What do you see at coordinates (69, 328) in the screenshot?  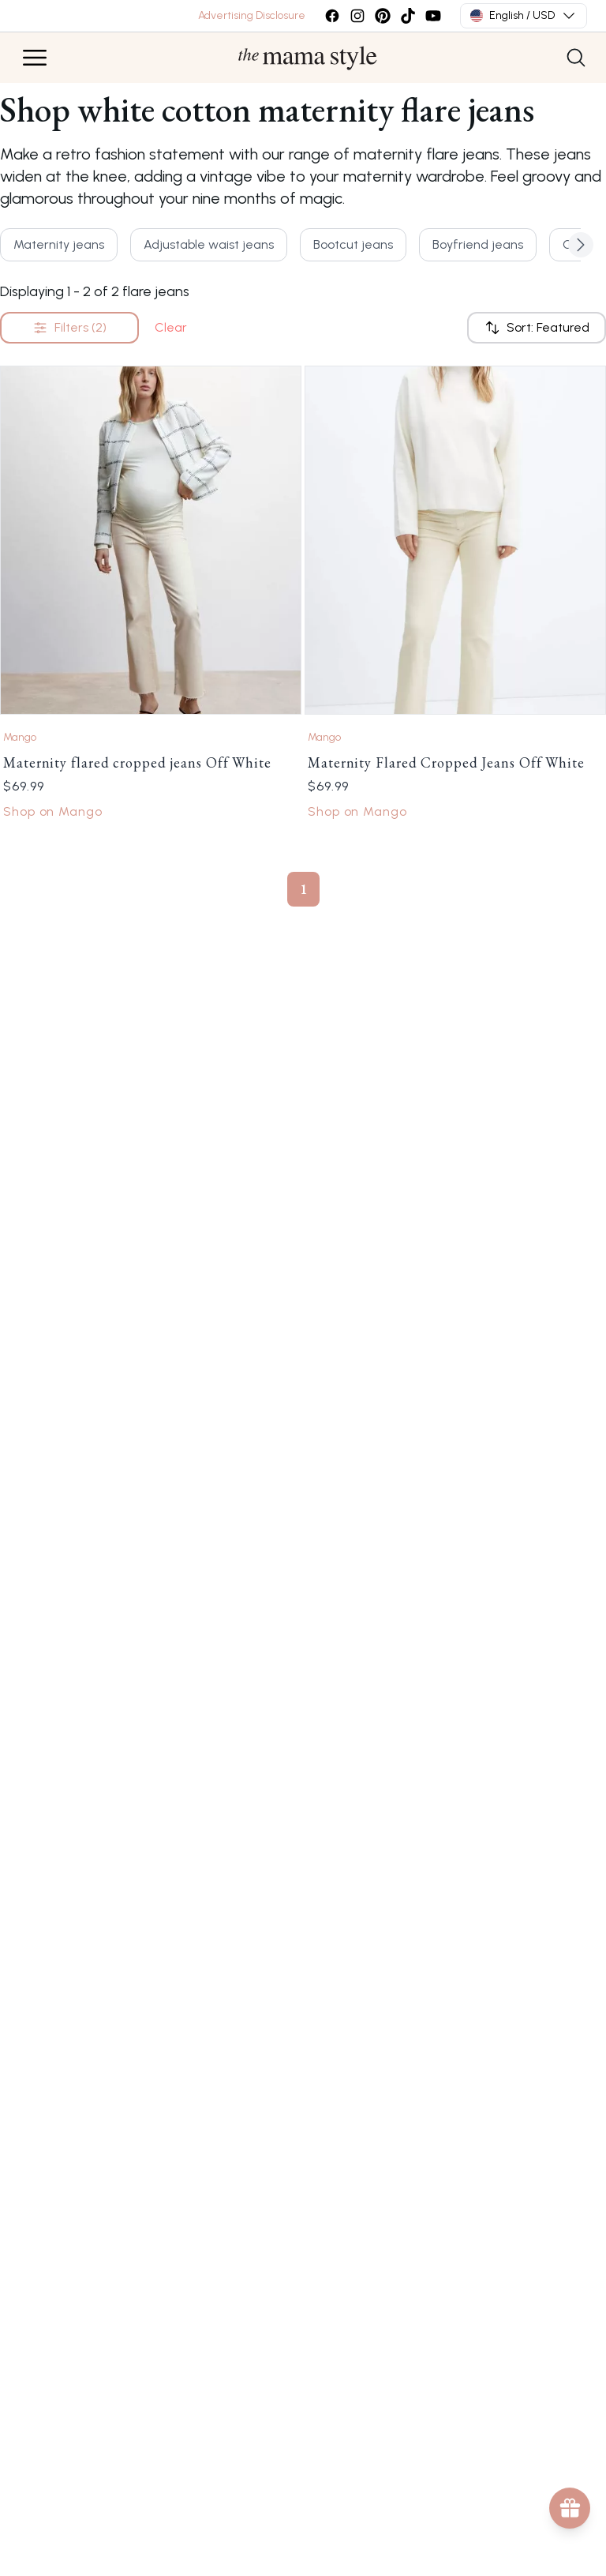 I see `Filters (2)` at bounding box center [69, 328].